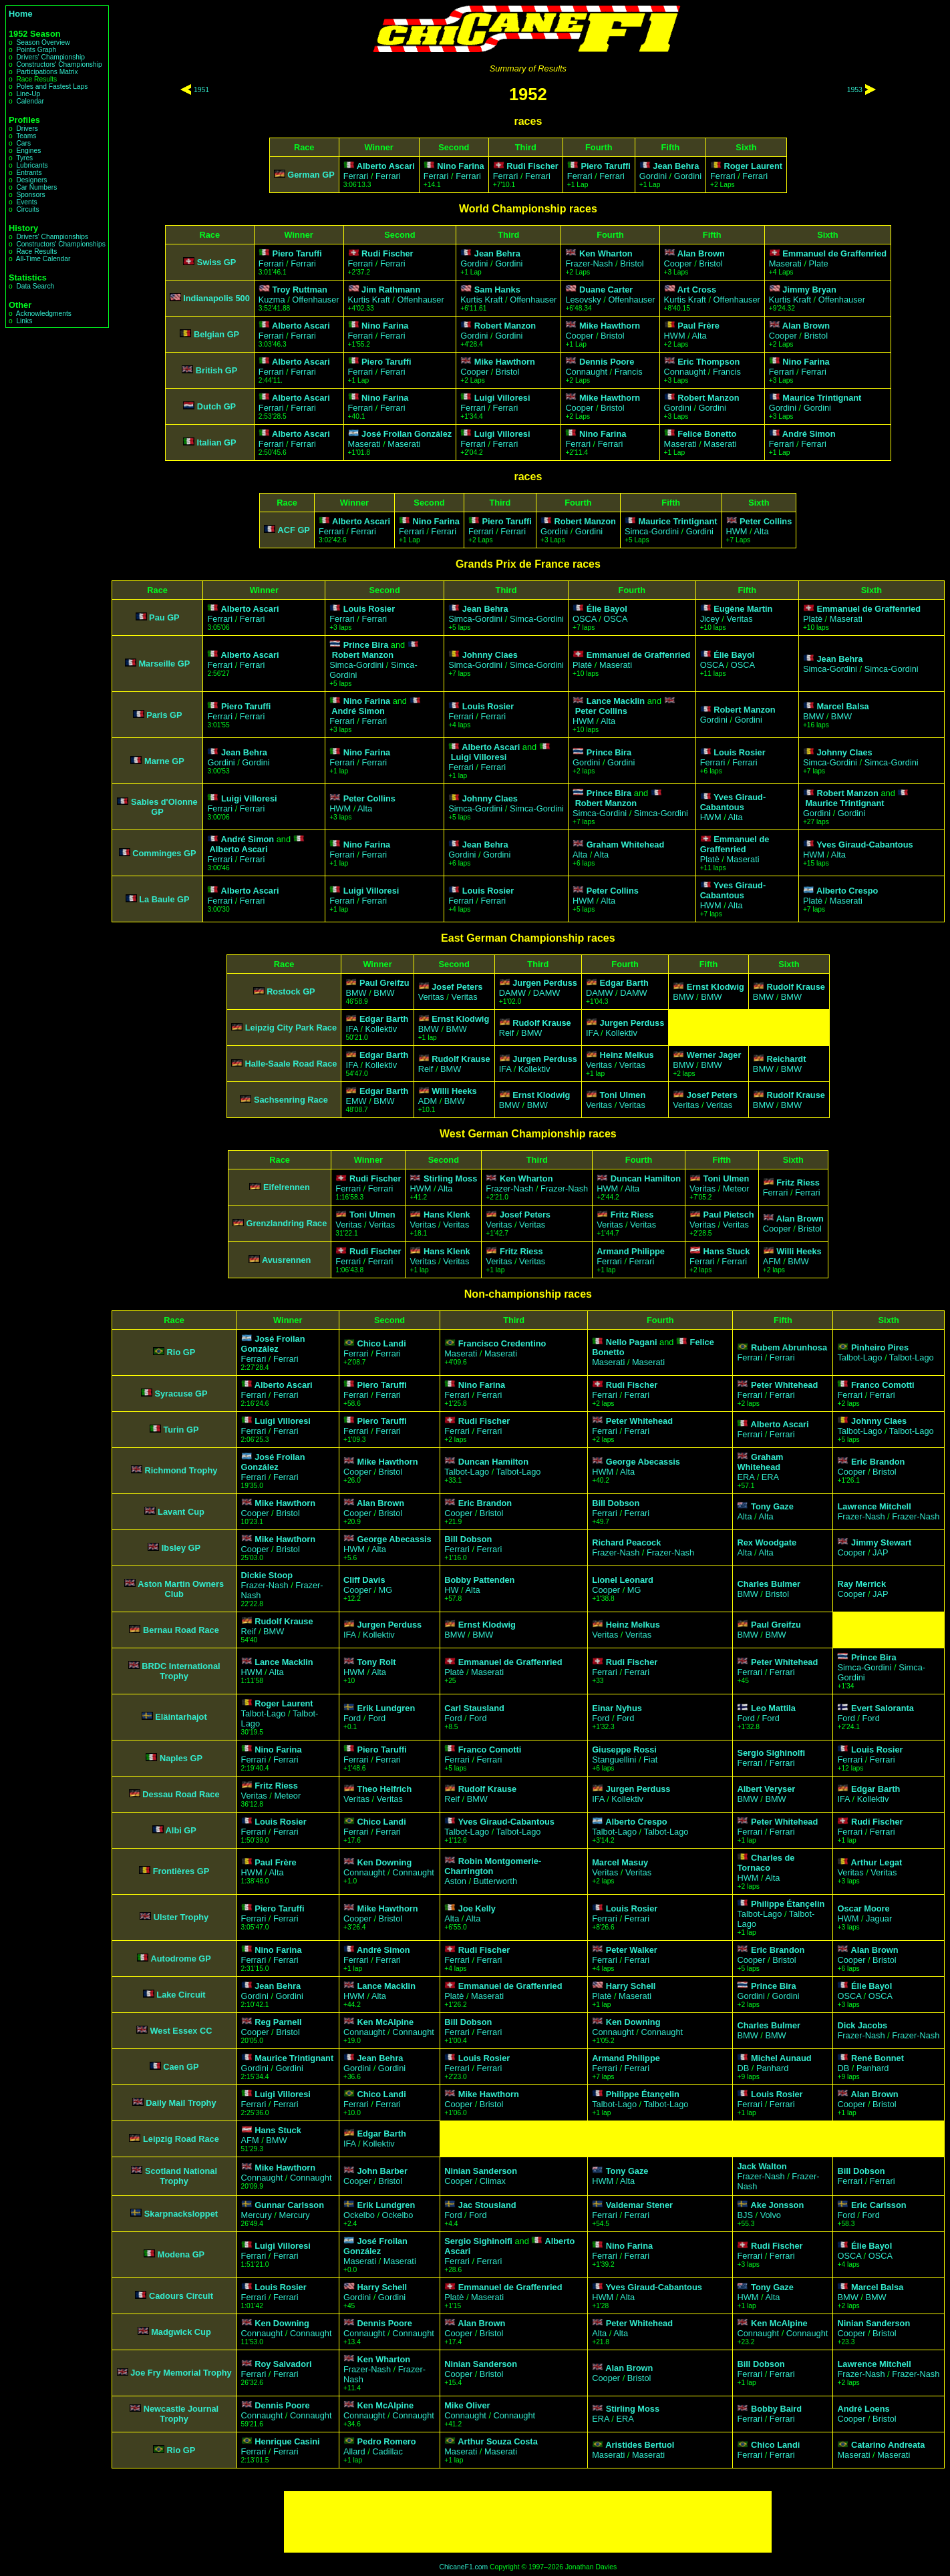 This screenshot has width=950, height=2576. Describe the element at coordinates (798, 1182) in the screenshot. I see `Fritz Riess` at that location.